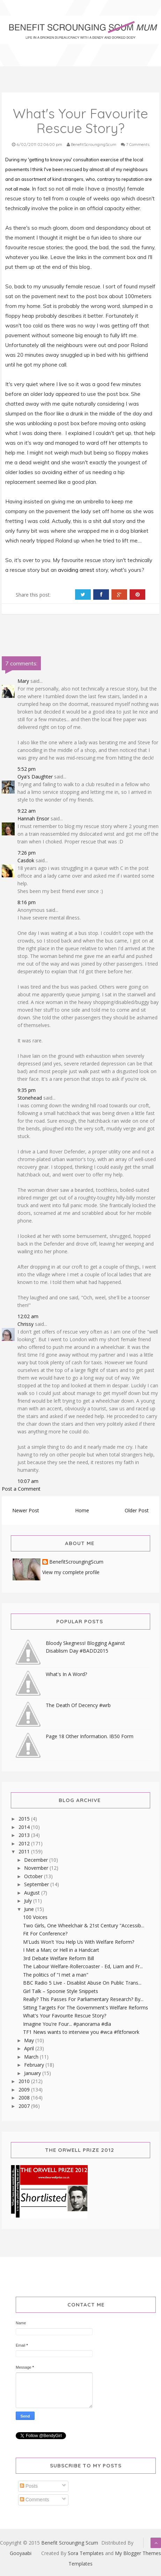  Describe the element at coordinates (25, 1843) in the screenshot. I see `2012` at that location.